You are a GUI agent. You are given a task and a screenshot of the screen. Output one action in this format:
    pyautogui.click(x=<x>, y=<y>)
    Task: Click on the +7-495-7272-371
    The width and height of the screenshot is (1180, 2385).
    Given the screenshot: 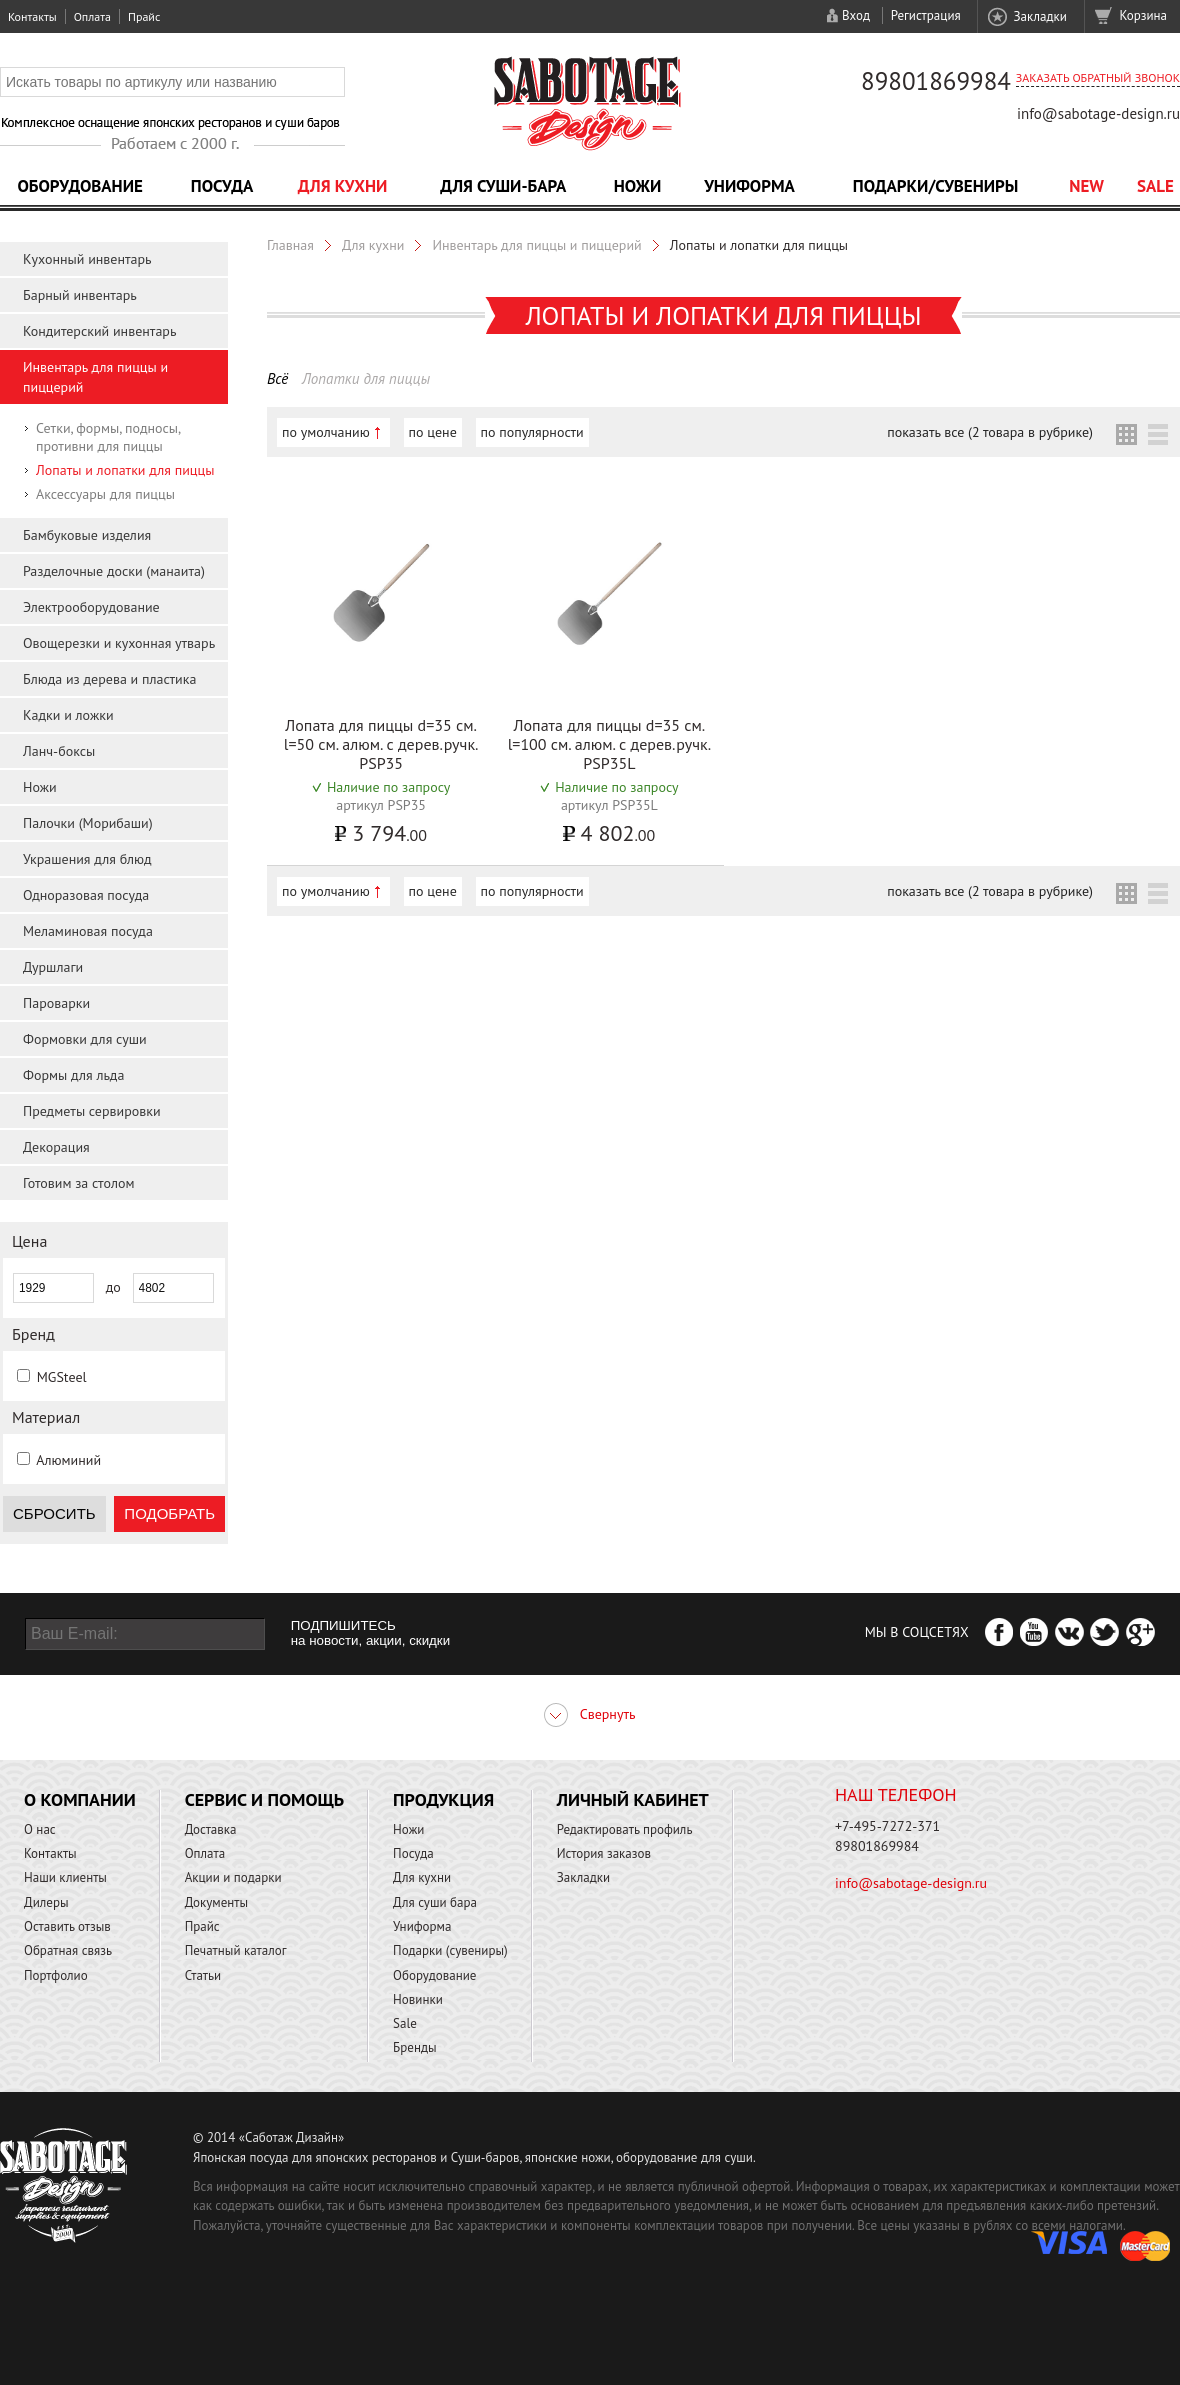 What is the action you would take?
    pyautogui.click(x=887, y=1826)
    